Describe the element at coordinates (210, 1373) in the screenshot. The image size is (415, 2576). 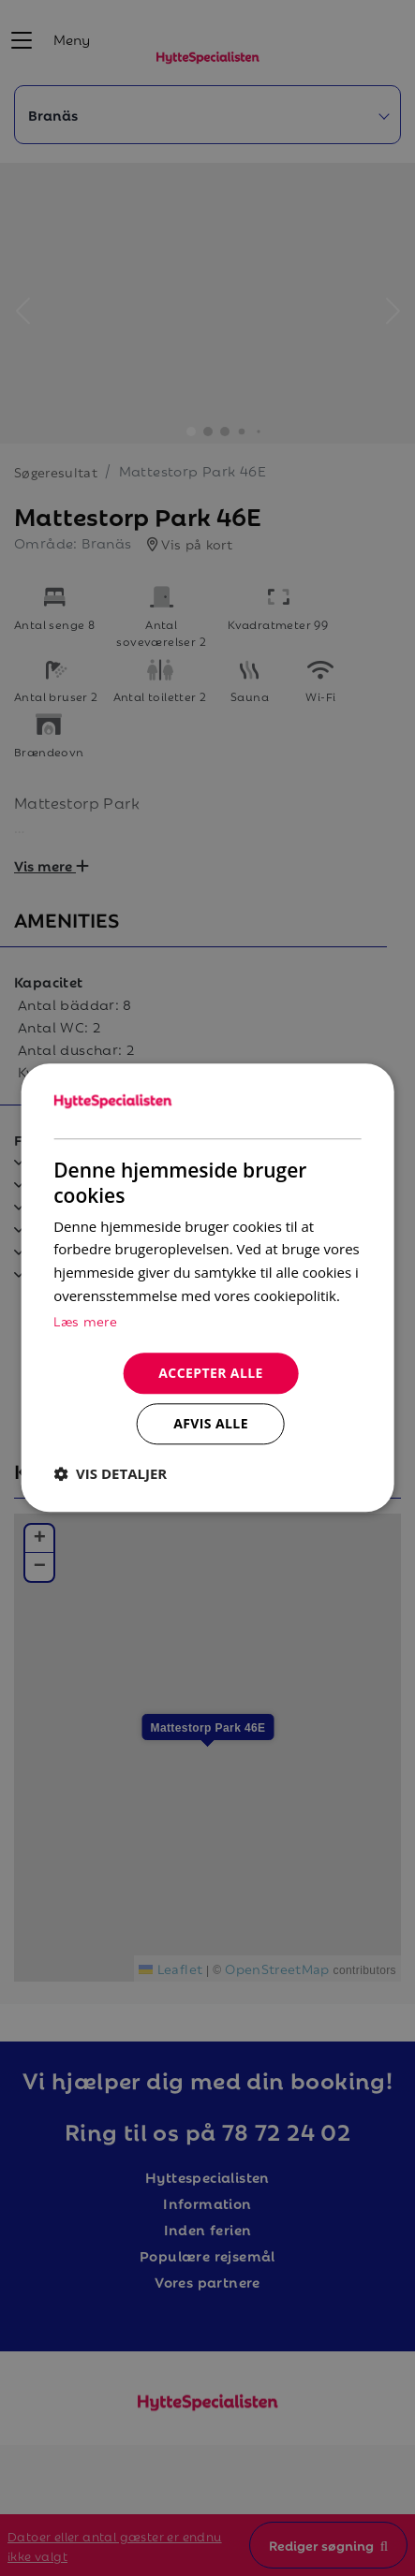
I see `Accepter alle [button]` at that location.